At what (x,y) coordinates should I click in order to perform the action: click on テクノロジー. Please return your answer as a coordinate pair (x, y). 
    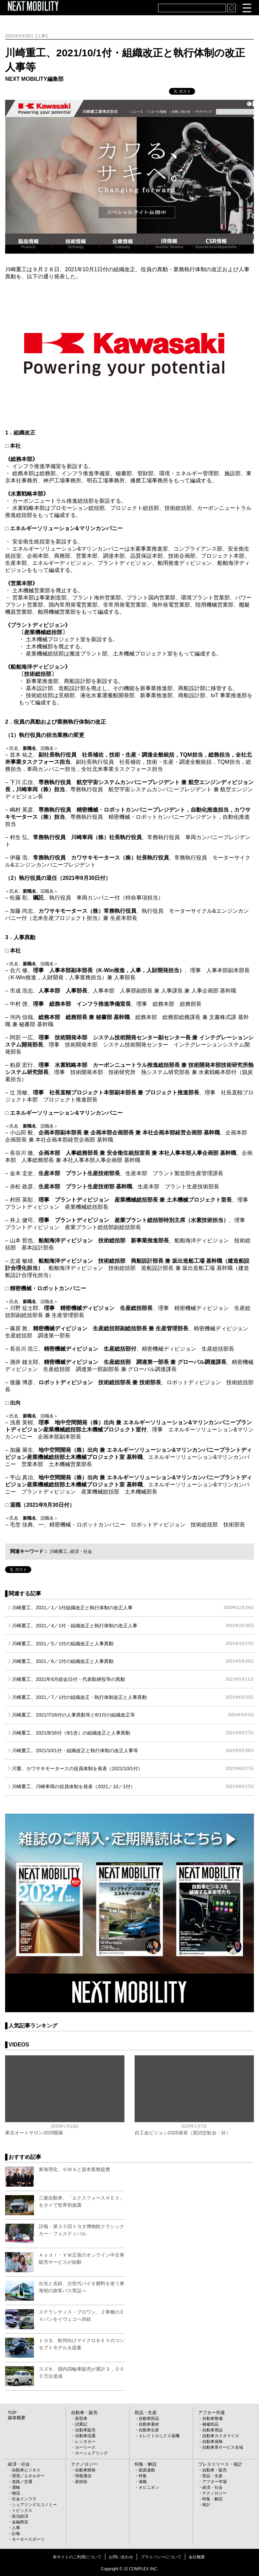
    Looking at the image, I should click on (83, 2464).